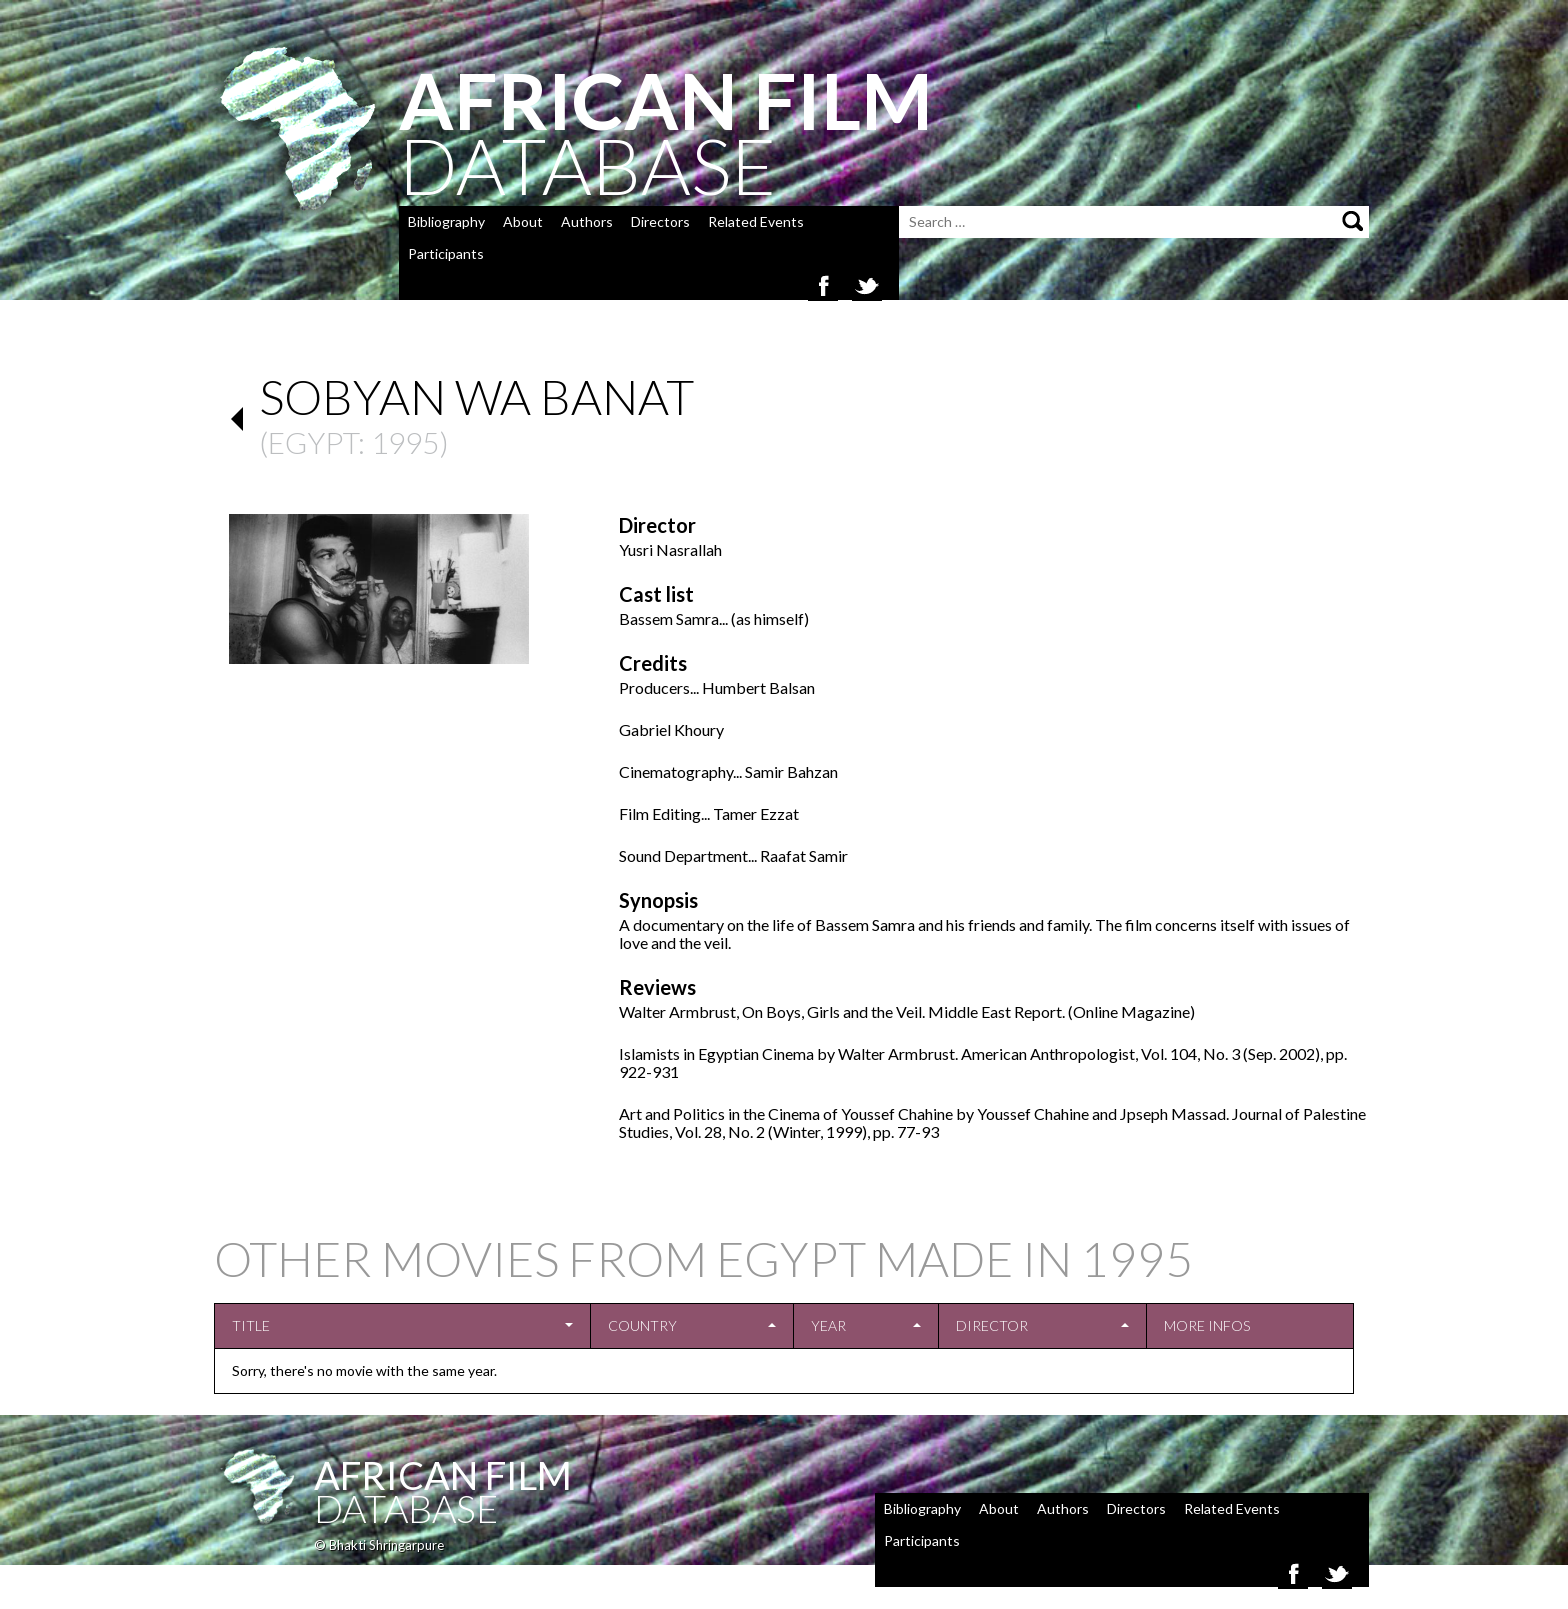 This screenshot has height=1609, width=1568. I want to click on Country, so click(642, 1325).